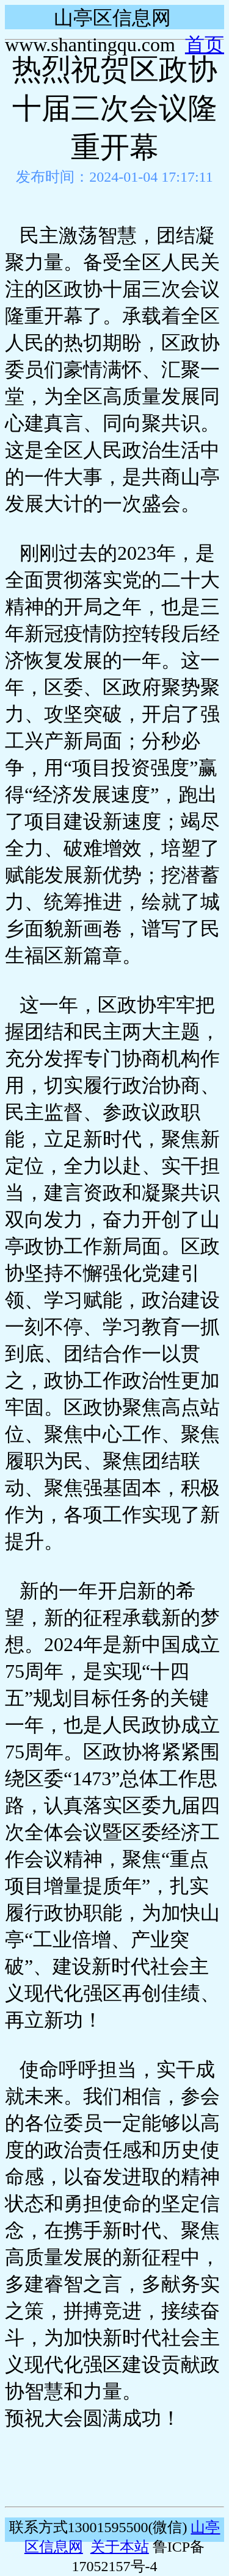 This screenshot has width=229, height=2576. I want to click on 首页, so click(204, 44).